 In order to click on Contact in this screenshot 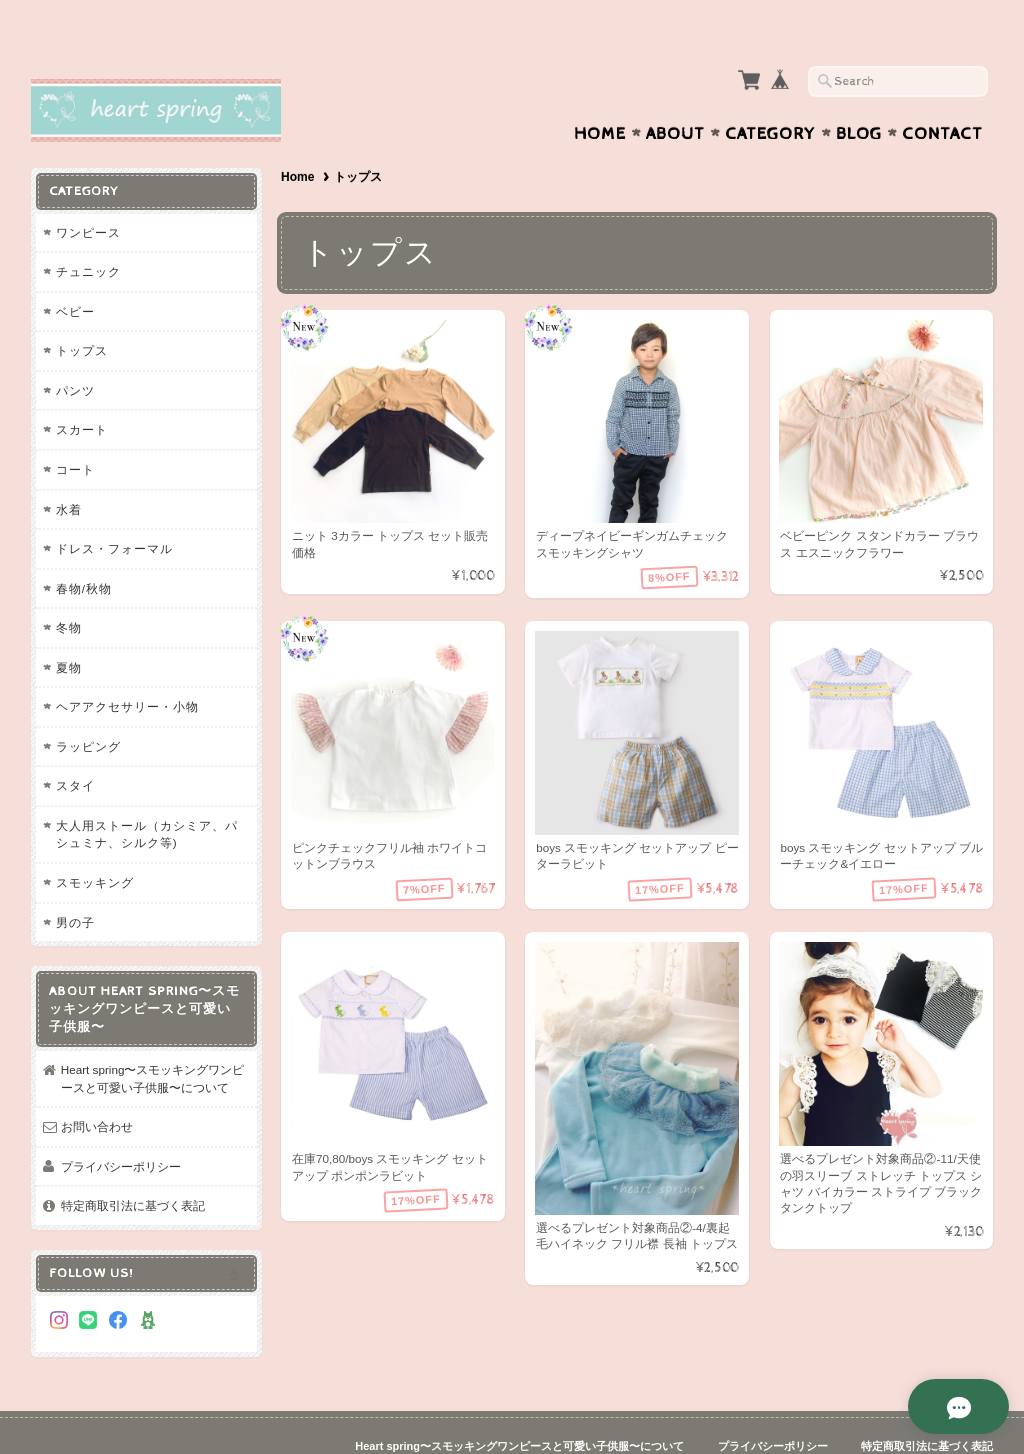, I will do `click(942, 95)`.